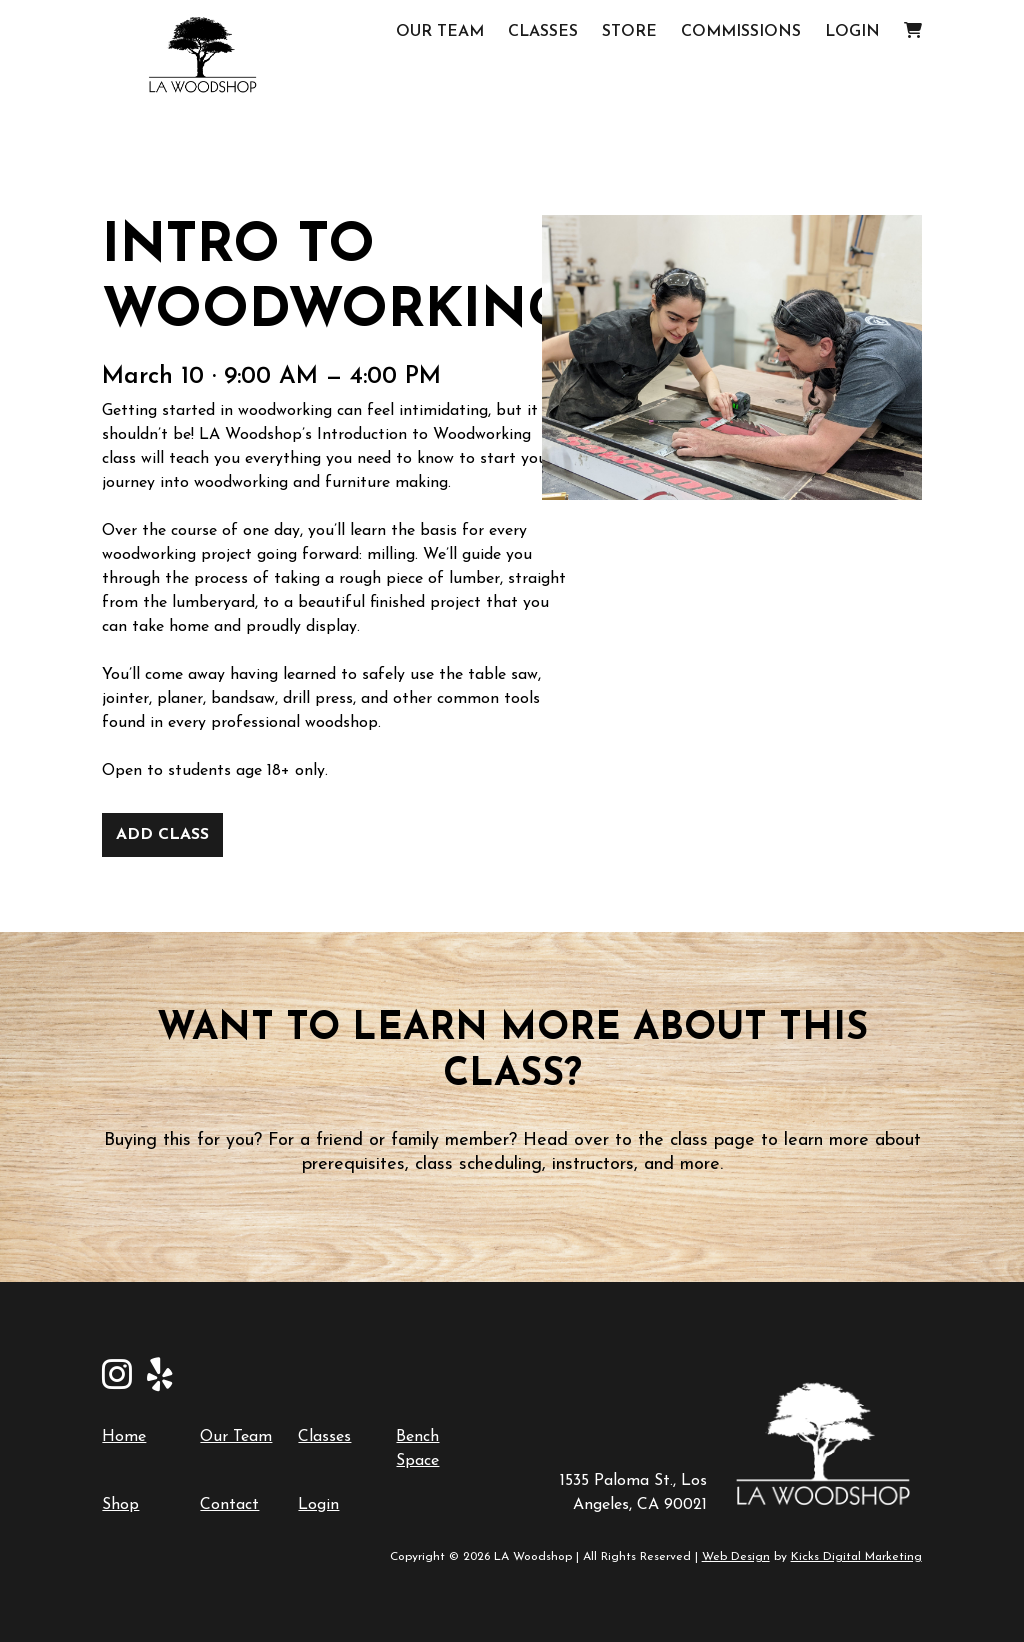 This screenshot has width=1024, height=1642. What do you see at coordinates (124, 1437) in the screenshot?
I see `Home` at bounding box center [124, 1437].